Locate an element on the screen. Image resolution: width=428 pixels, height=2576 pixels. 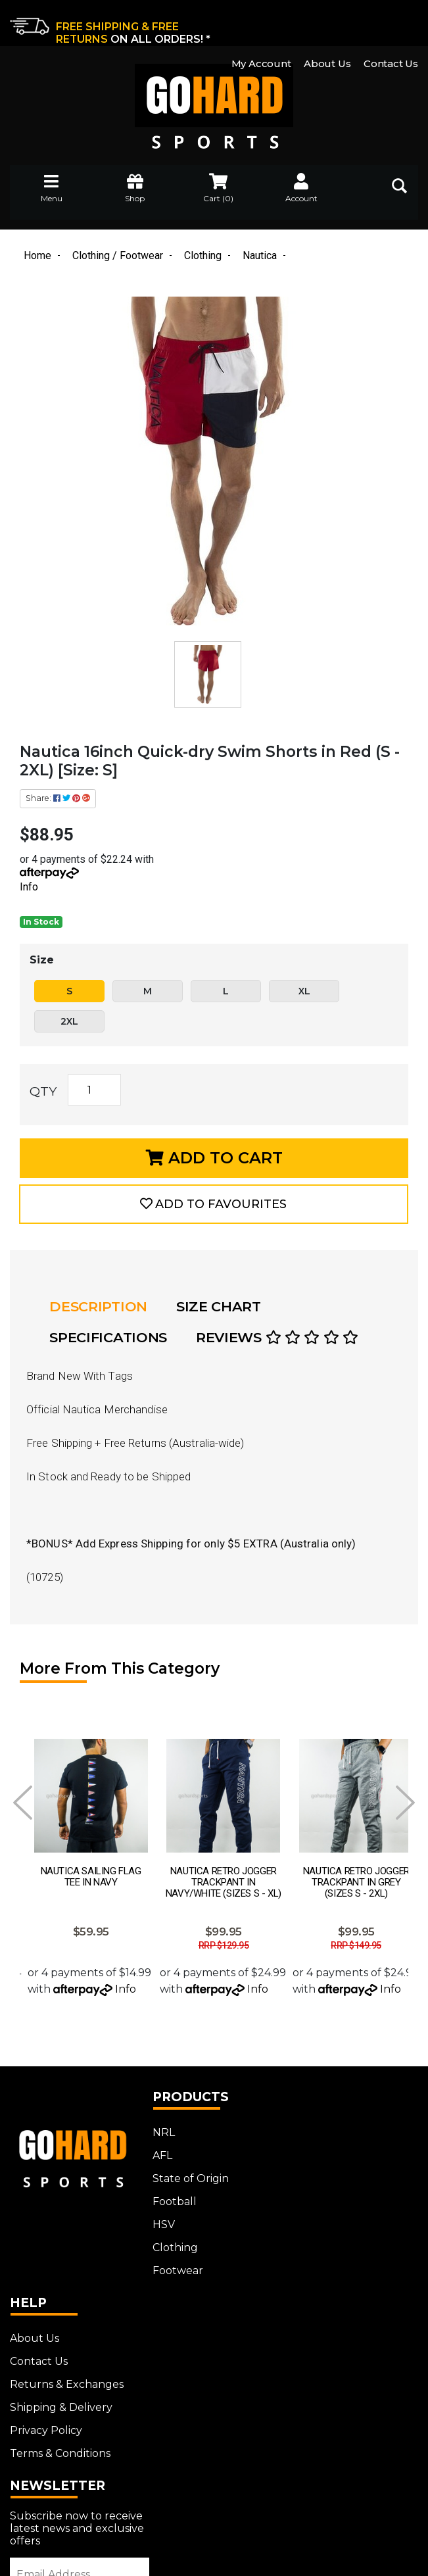
Size Chart is located at coordinates (219, 1308).